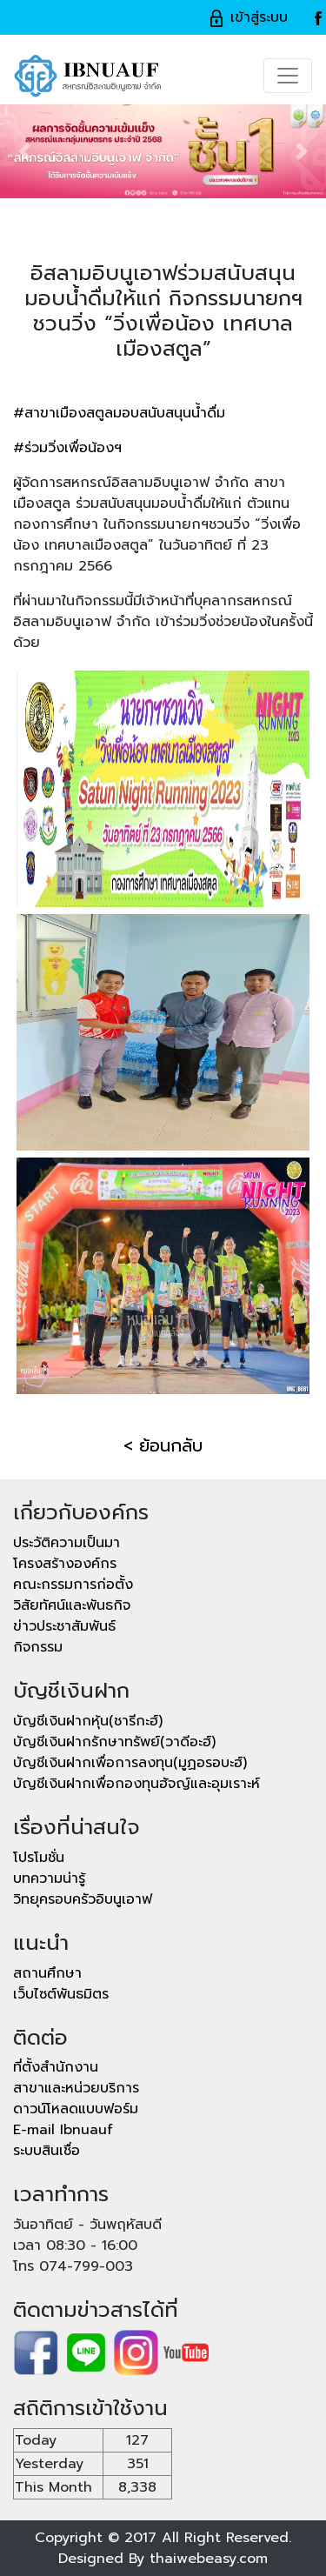  Describe the element at coordinates (248, 17) in the screenshot. I see `เข้าสู่ระบบ` at that location.